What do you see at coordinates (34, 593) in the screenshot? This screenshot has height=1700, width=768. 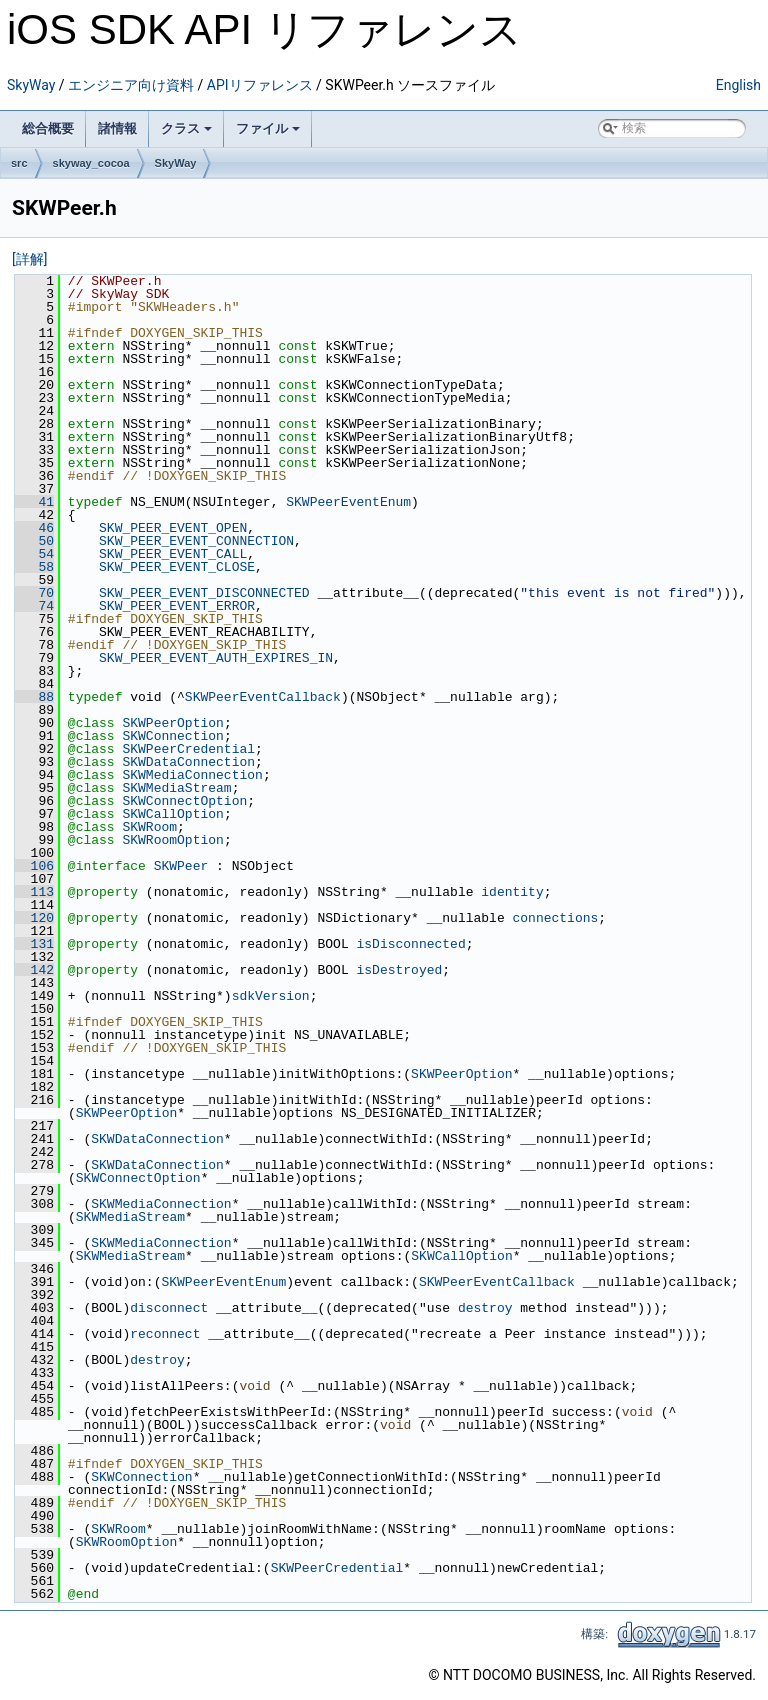 I see `70` at bounding box center [34, 593].